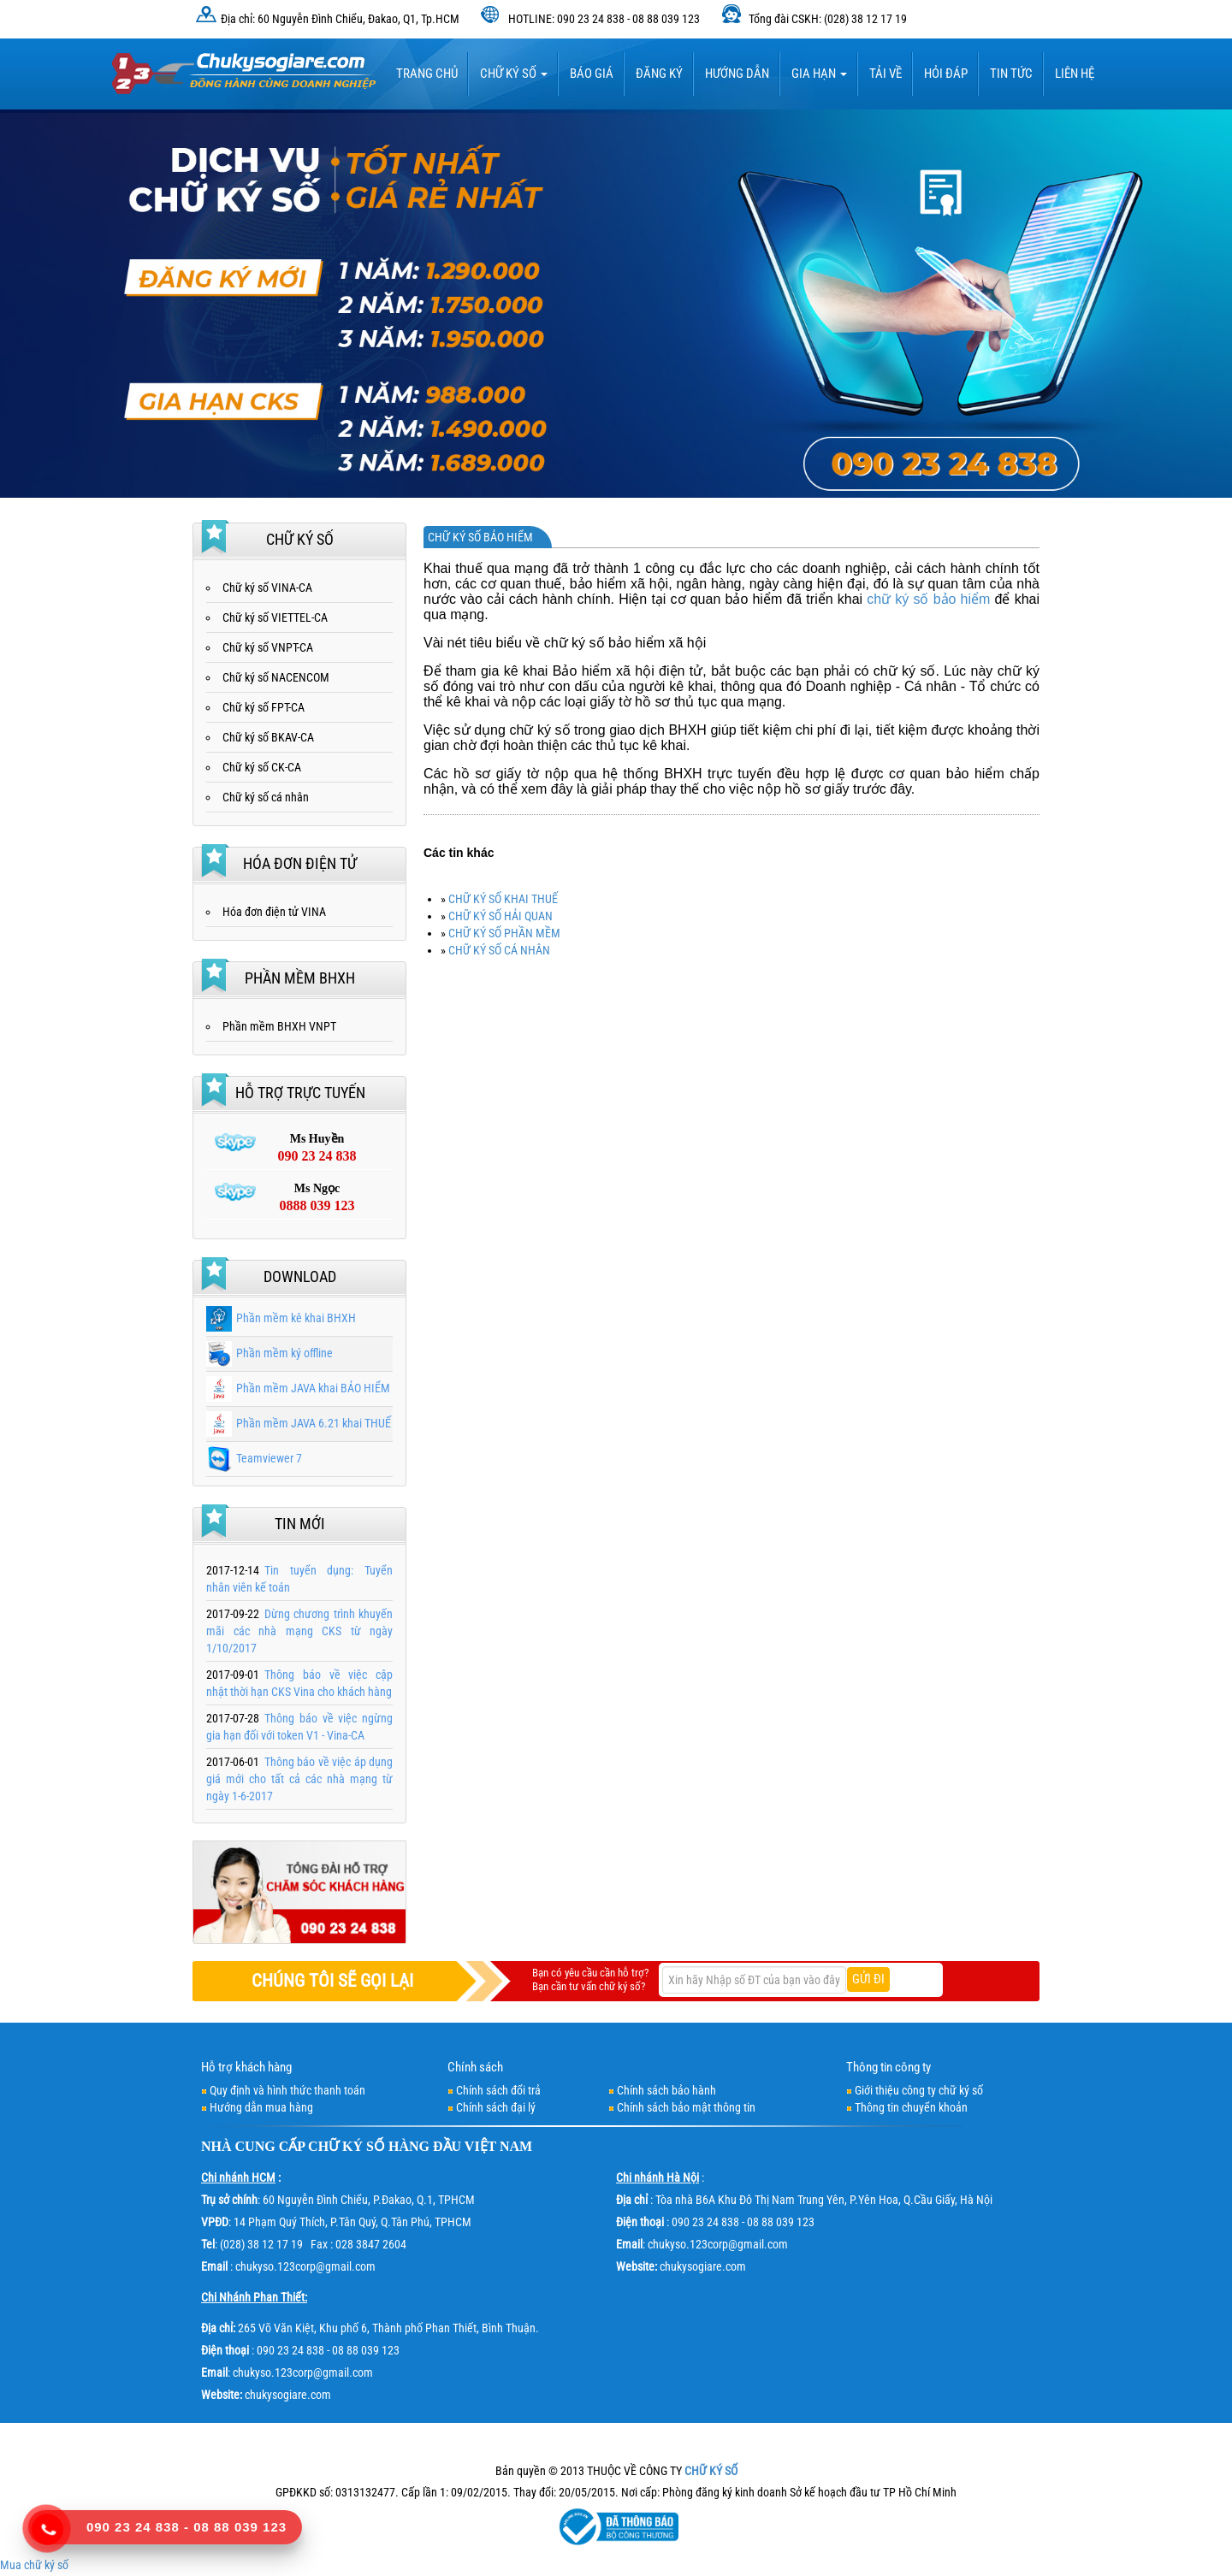 This screenshot has width=1232, height=2576. What do you see at coordinates (254, 1458) in the screenshot?
I see `Teamviewer 7` at bounding box center [254, 1458].